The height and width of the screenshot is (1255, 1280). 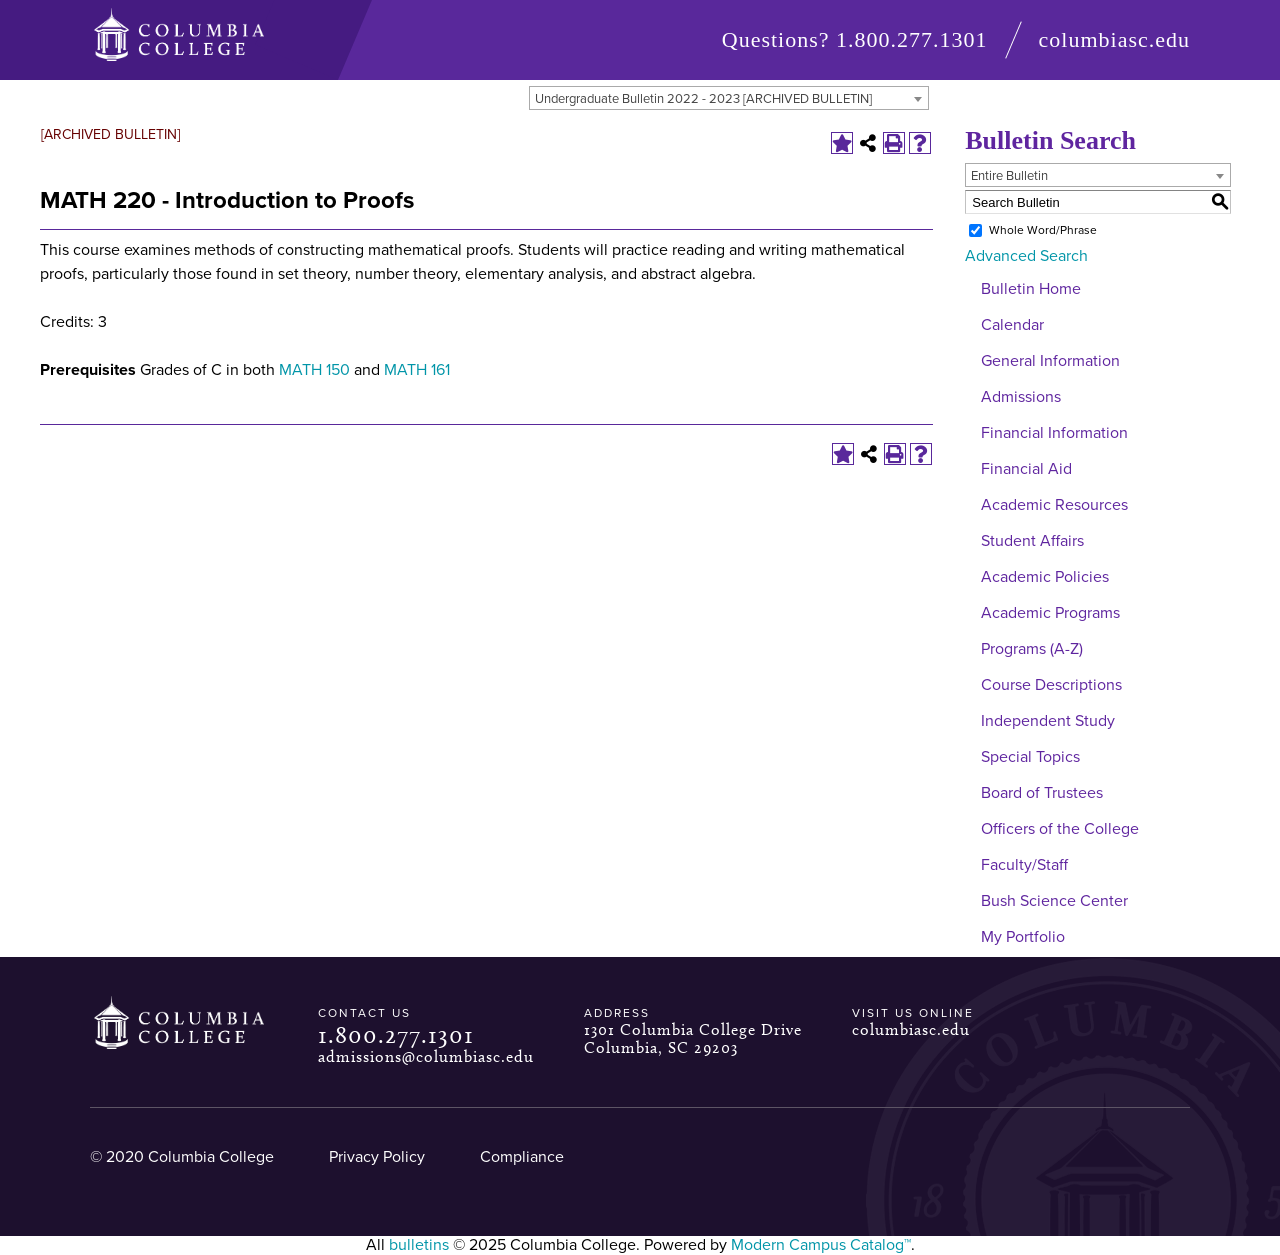 What do you see at coordinates (1026, 256) in the screenshot?
I see `Advanced Search` at bounding box center [1026, 256].